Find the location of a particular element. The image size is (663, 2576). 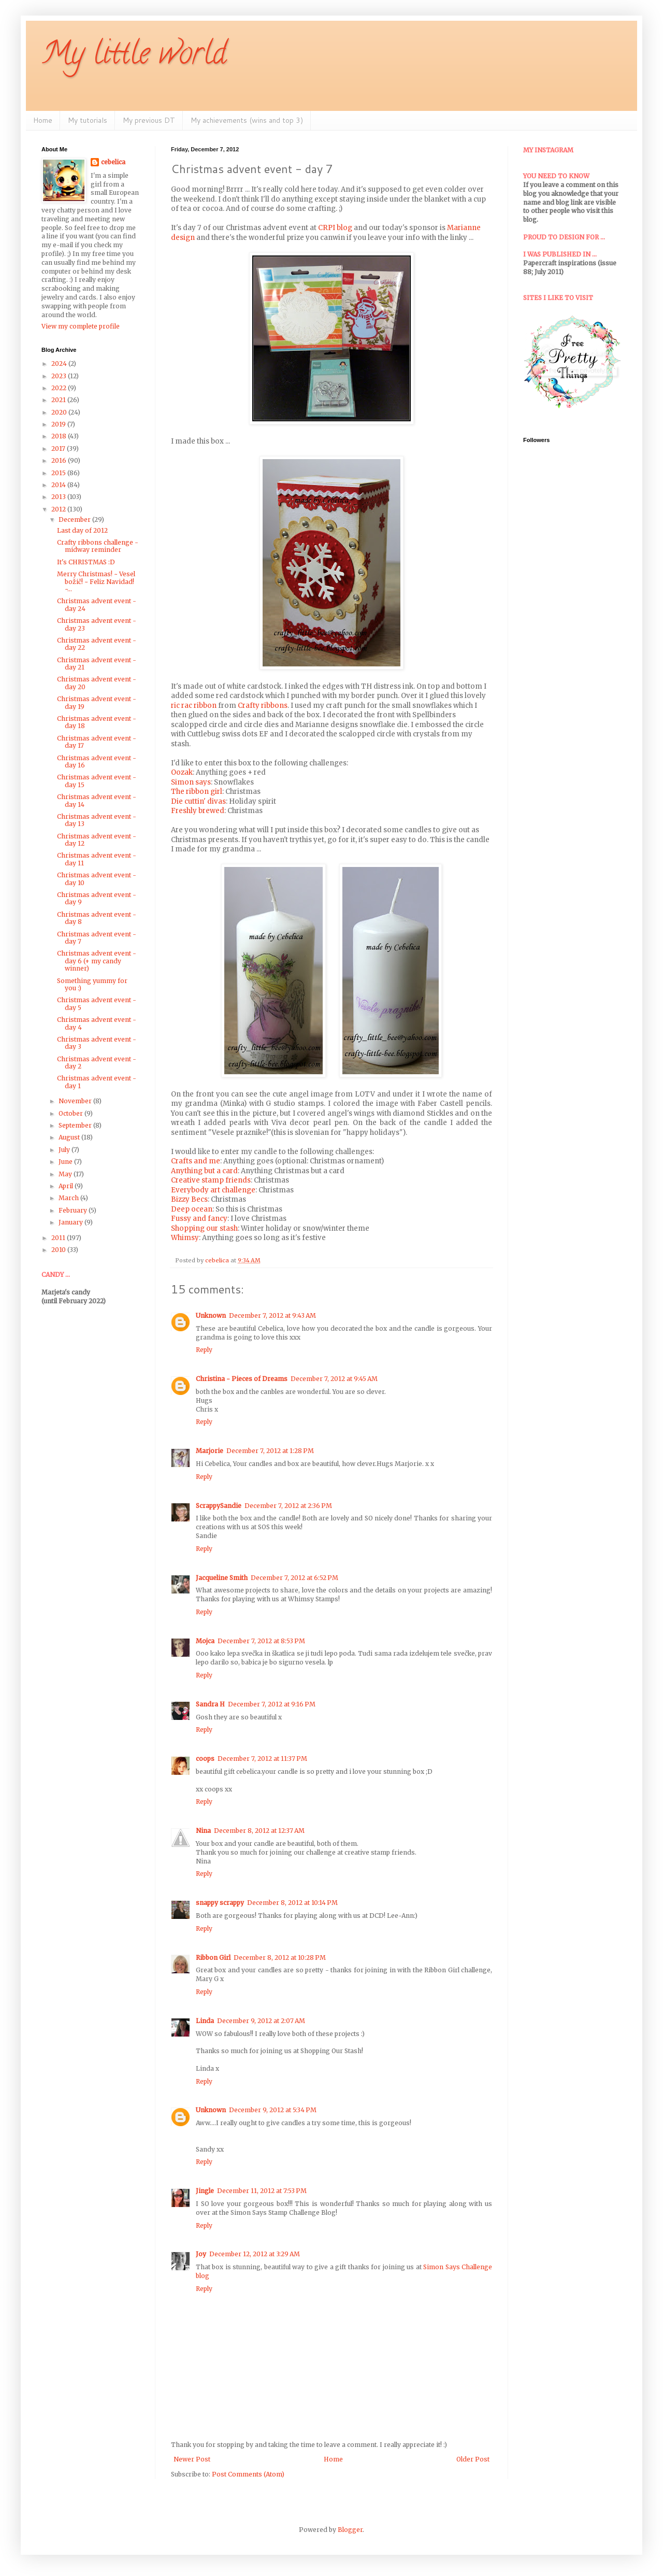

2016 is located at coordinates (59, 460).